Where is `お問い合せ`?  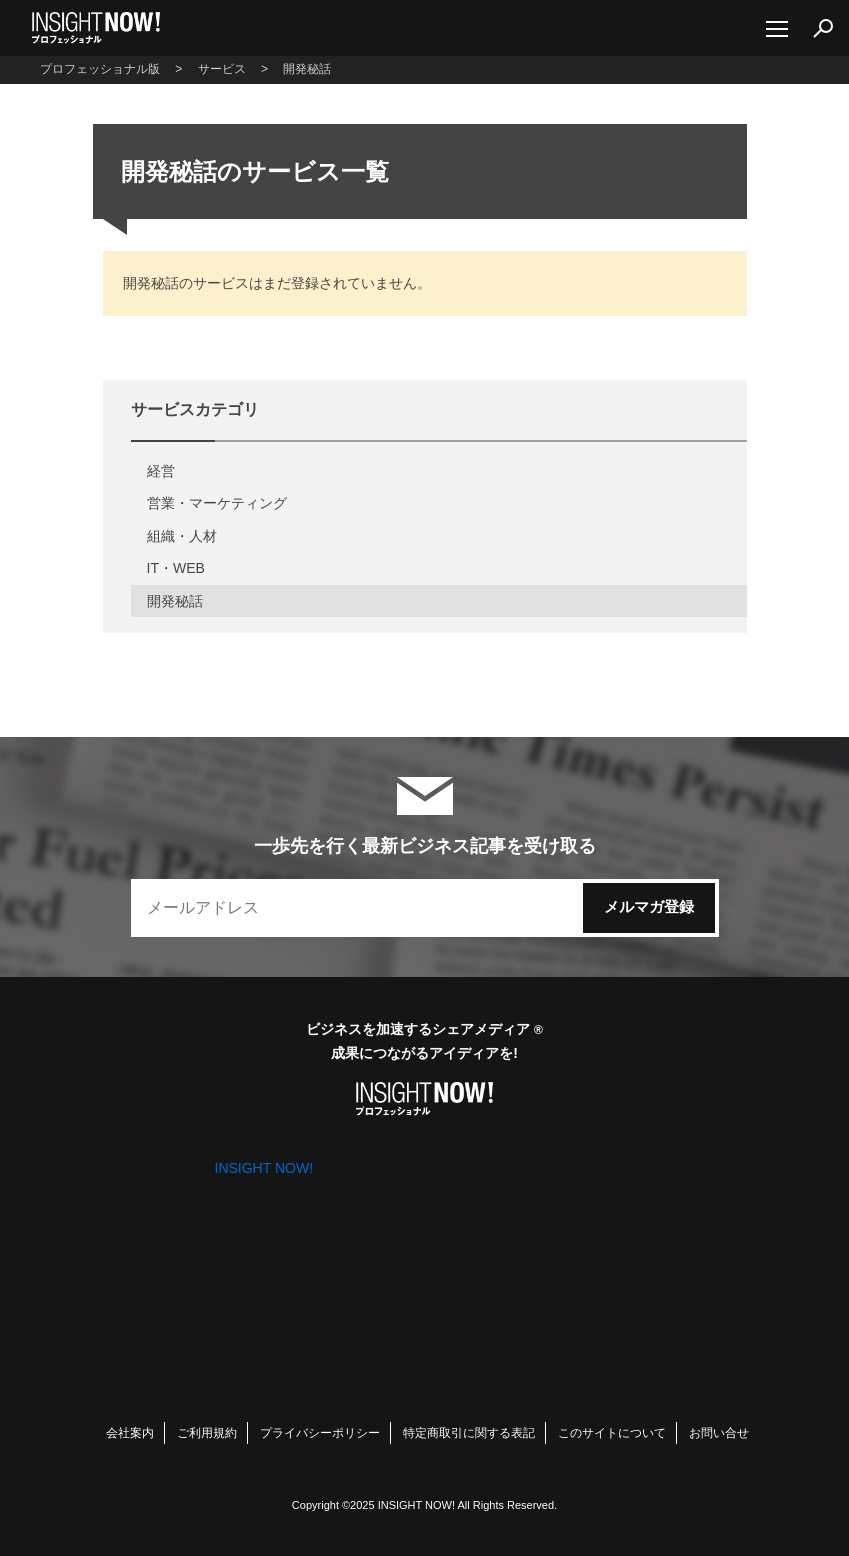 お問い合せ is located at coordinates (719, 1433).